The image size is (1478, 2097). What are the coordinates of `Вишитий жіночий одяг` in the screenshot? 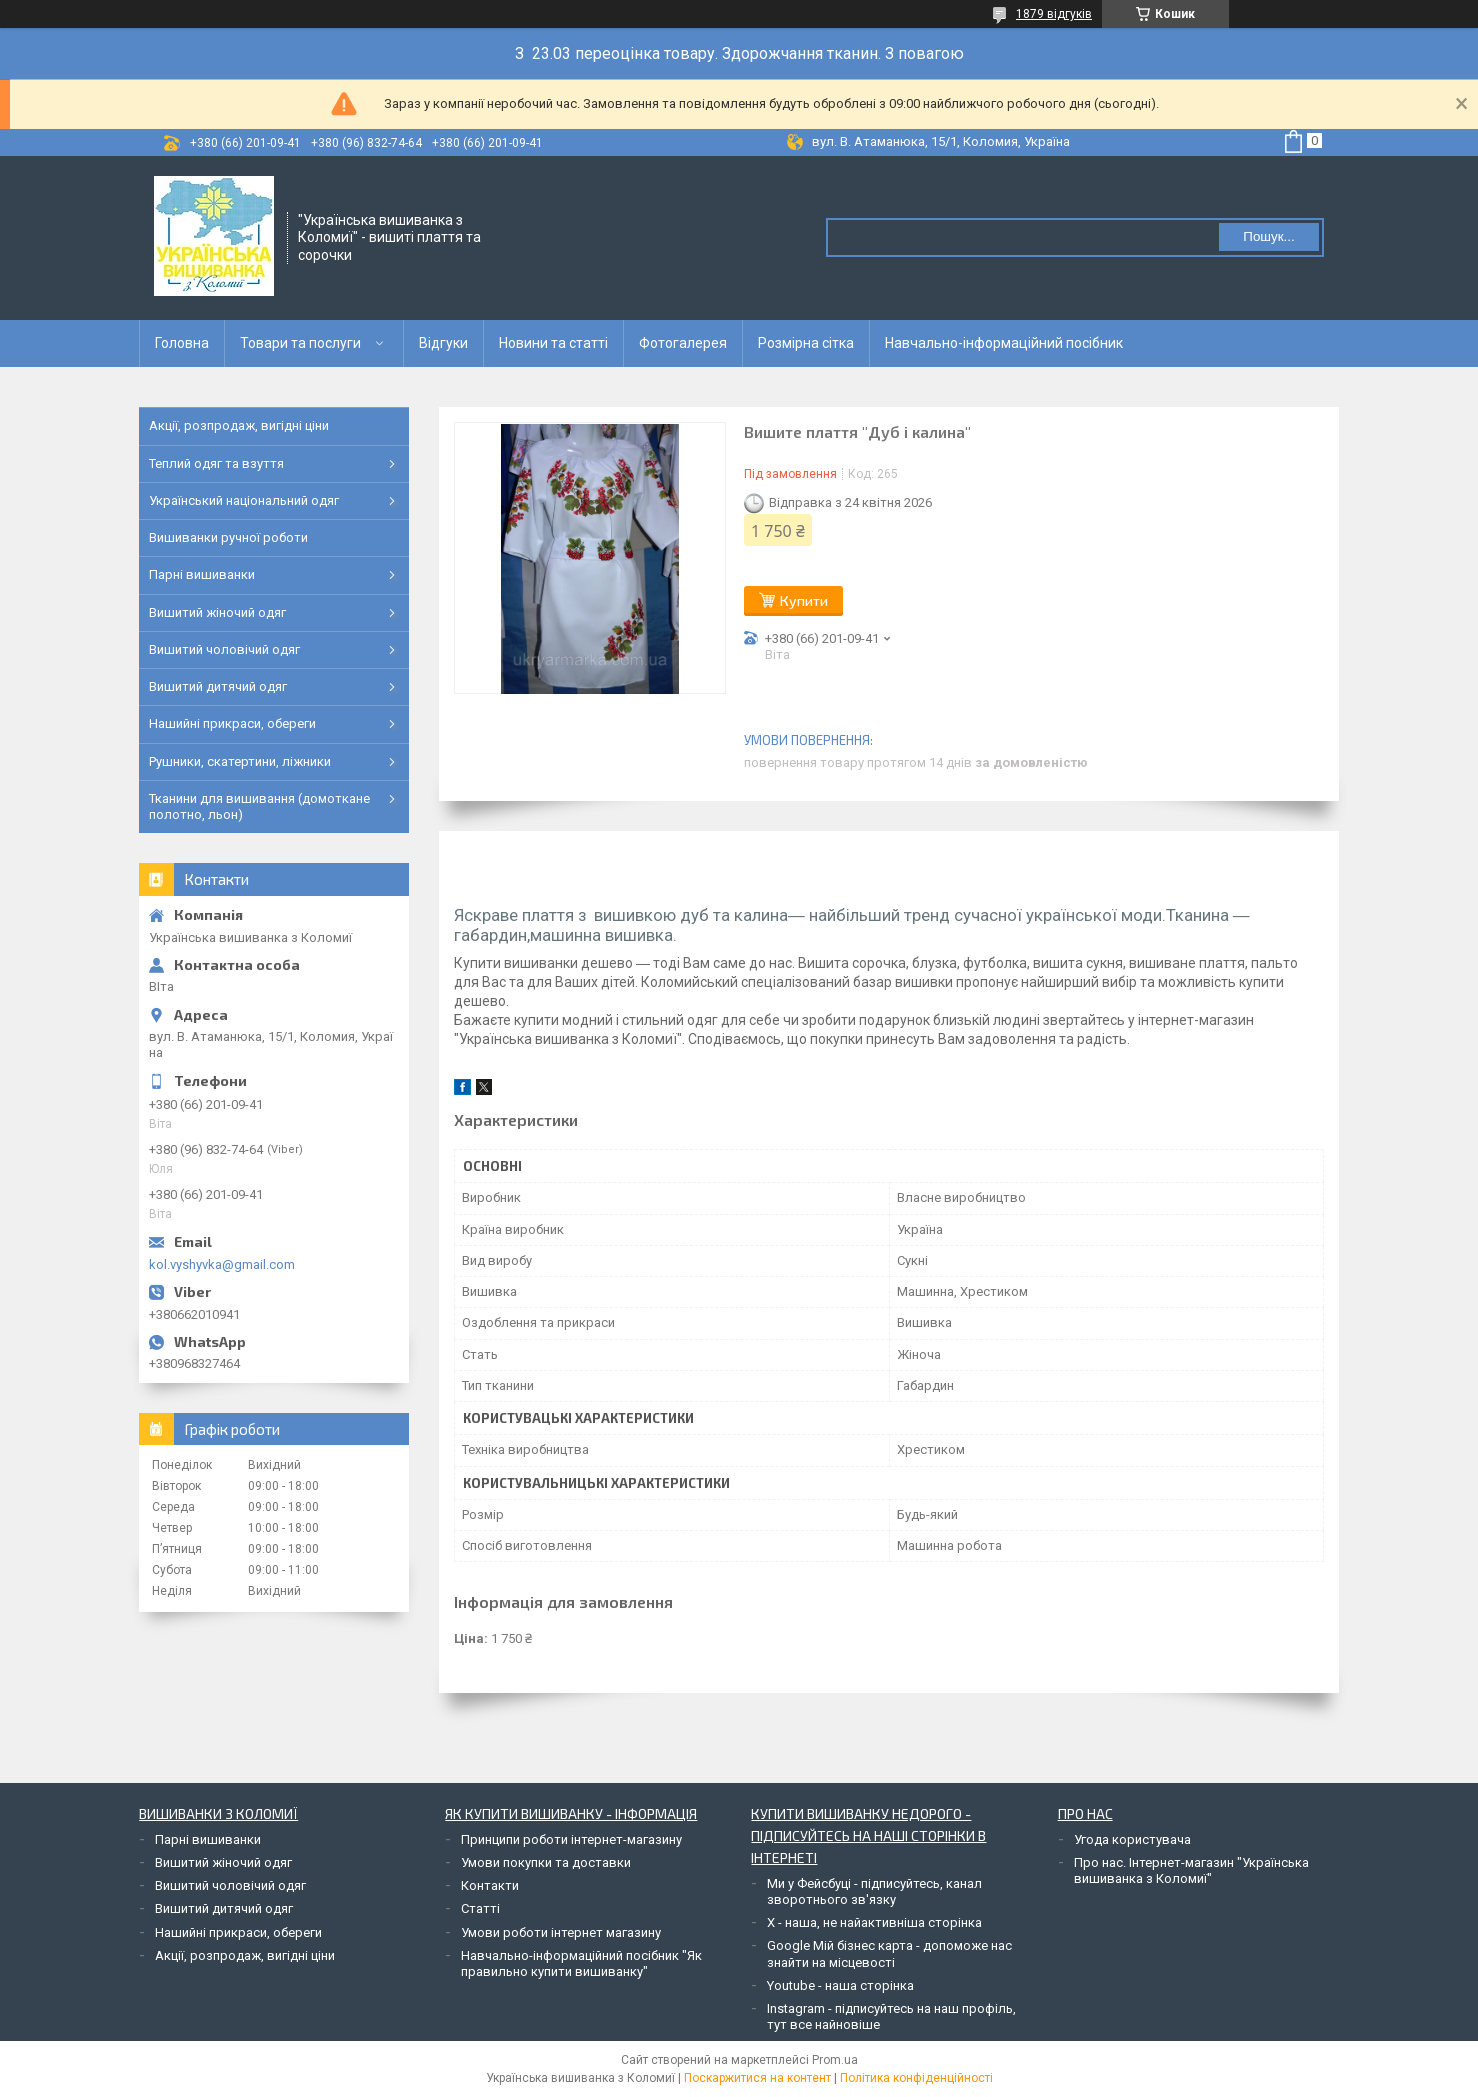 It's located at (217, 612).